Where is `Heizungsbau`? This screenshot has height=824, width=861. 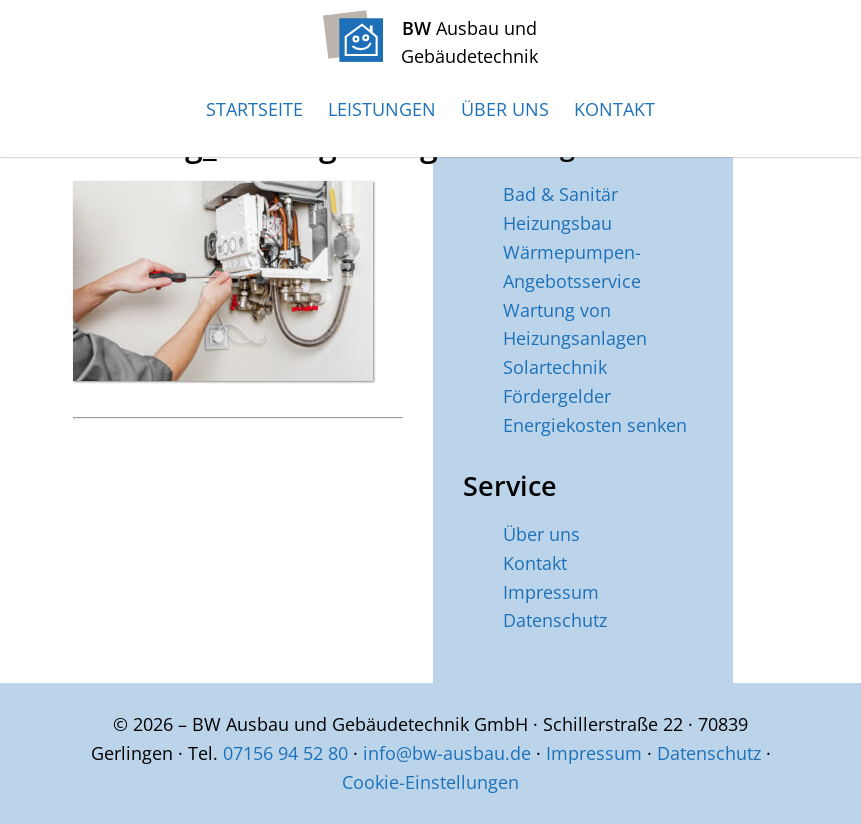 Heizungsbau is located at coordinates (557, 223).